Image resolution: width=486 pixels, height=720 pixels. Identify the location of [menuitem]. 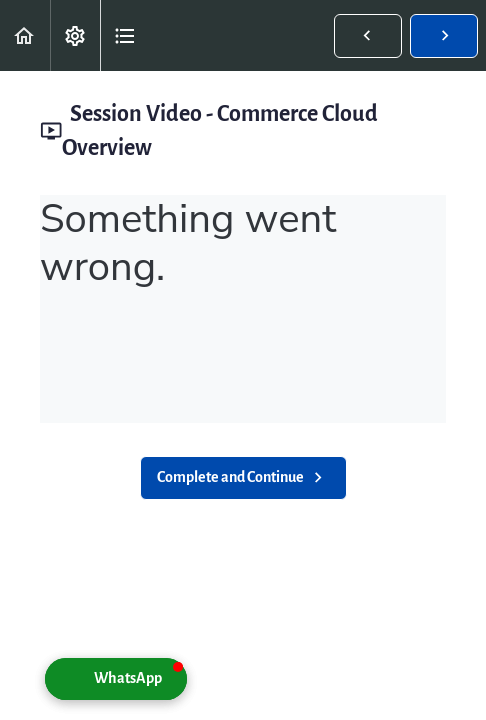
(75, 35).